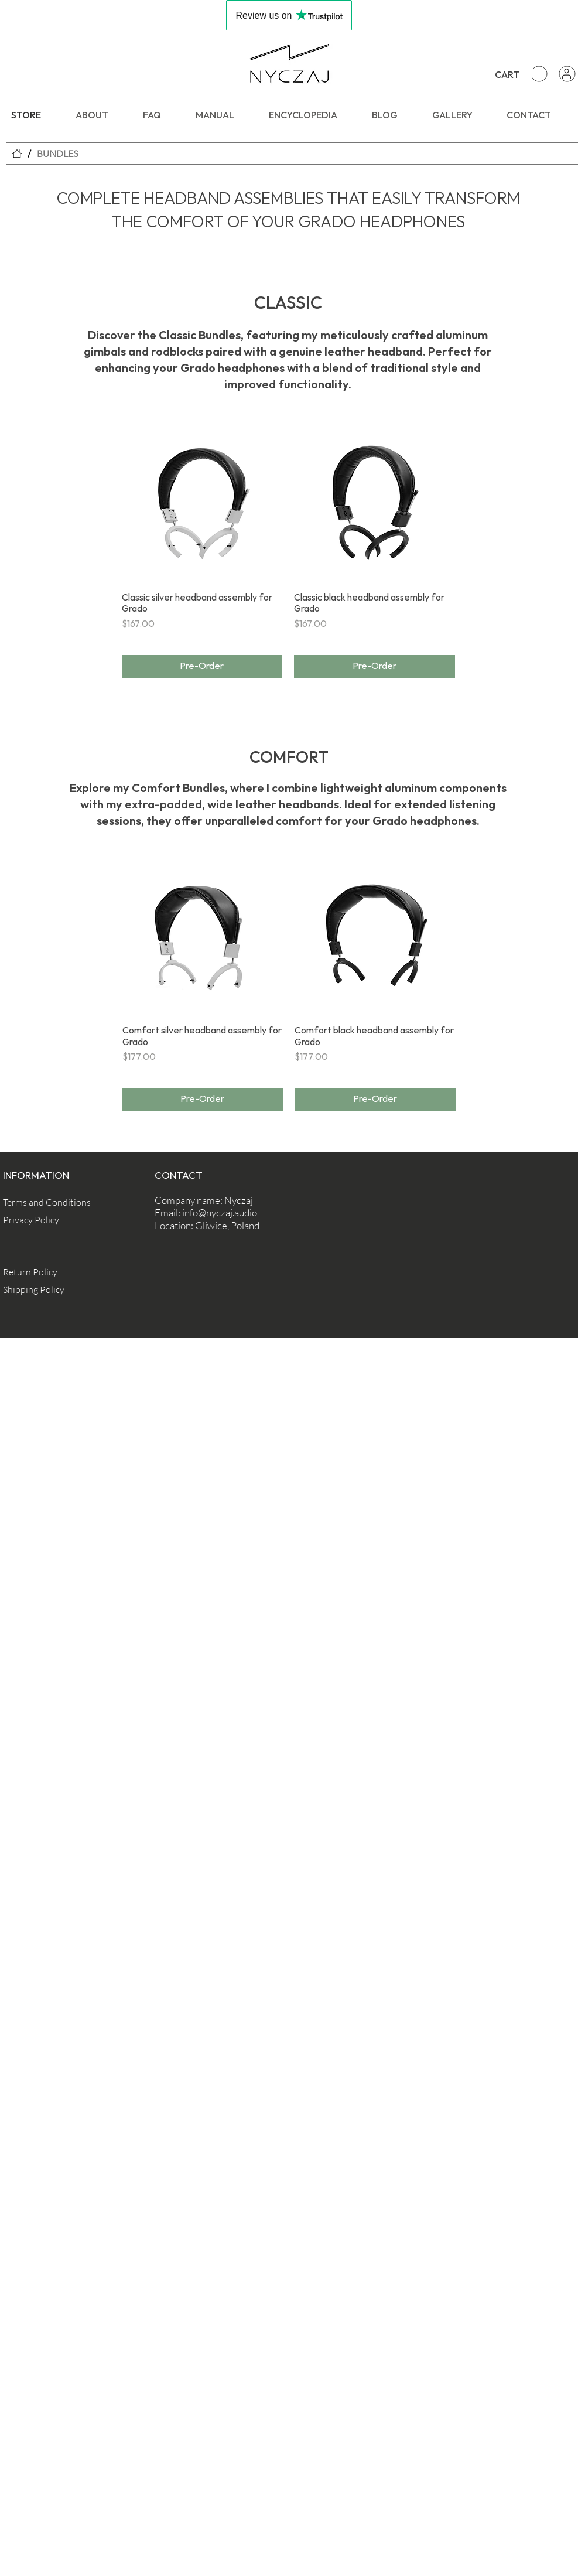  What do you see at coordinates (44, 1289) in the screenshot?
I see `[Shipping Policy]` at bounding box center [44, 1289].